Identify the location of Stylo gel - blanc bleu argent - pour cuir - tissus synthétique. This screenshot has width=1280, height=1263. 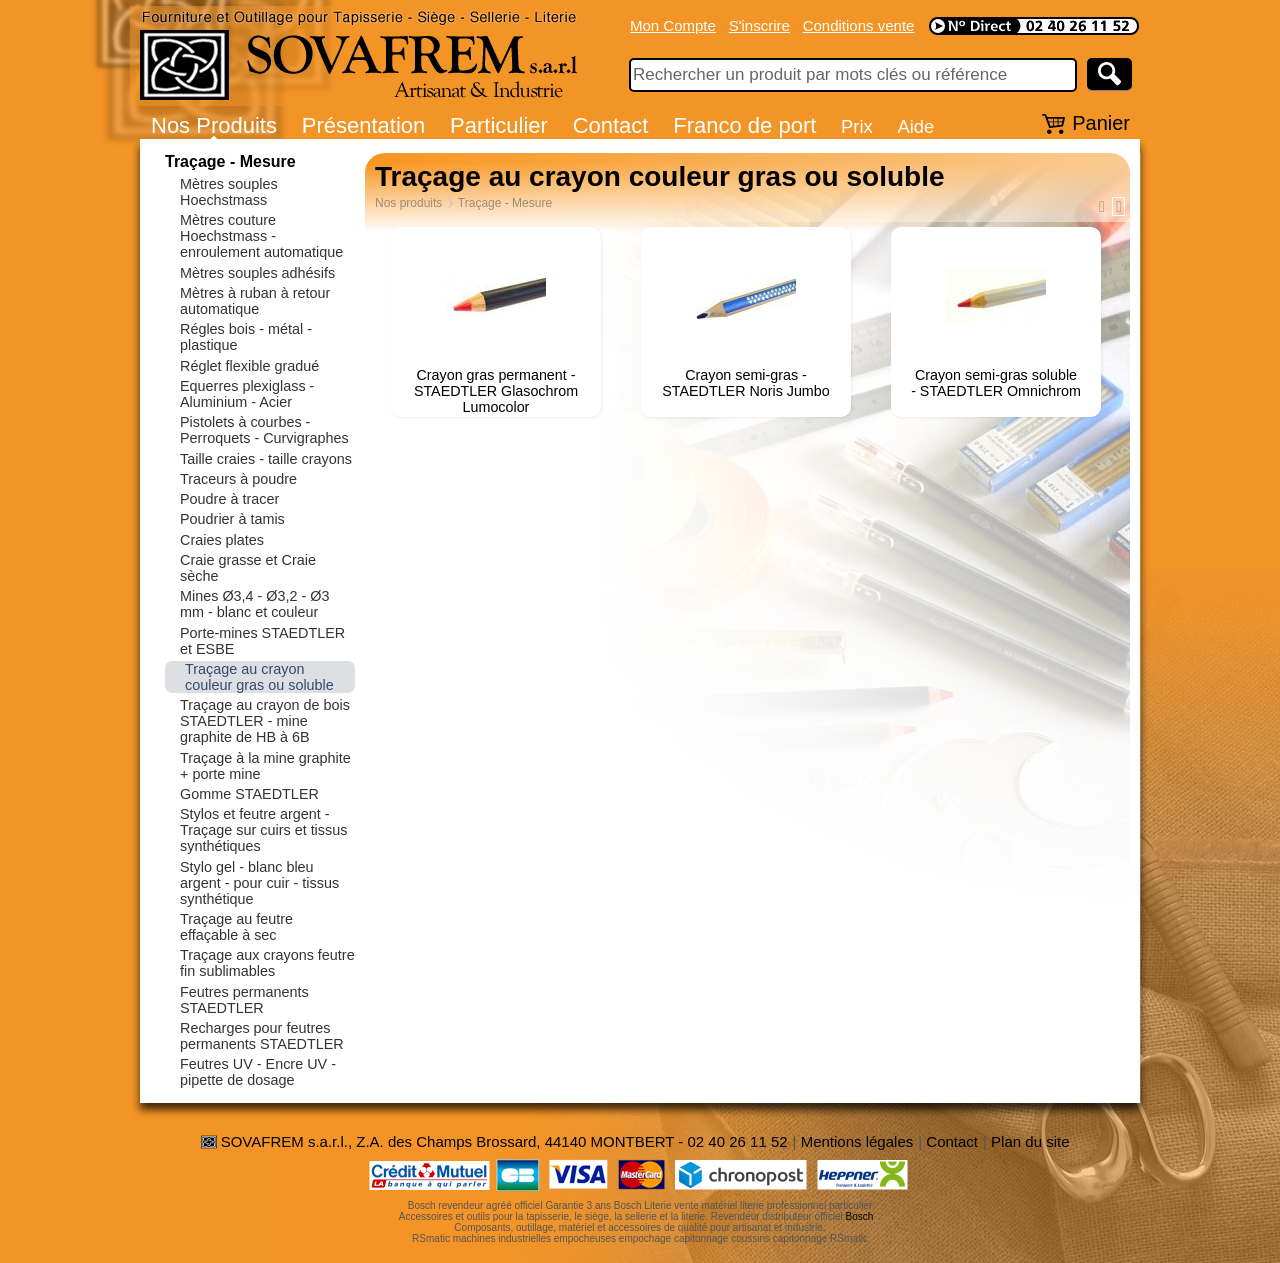
(259, 883).